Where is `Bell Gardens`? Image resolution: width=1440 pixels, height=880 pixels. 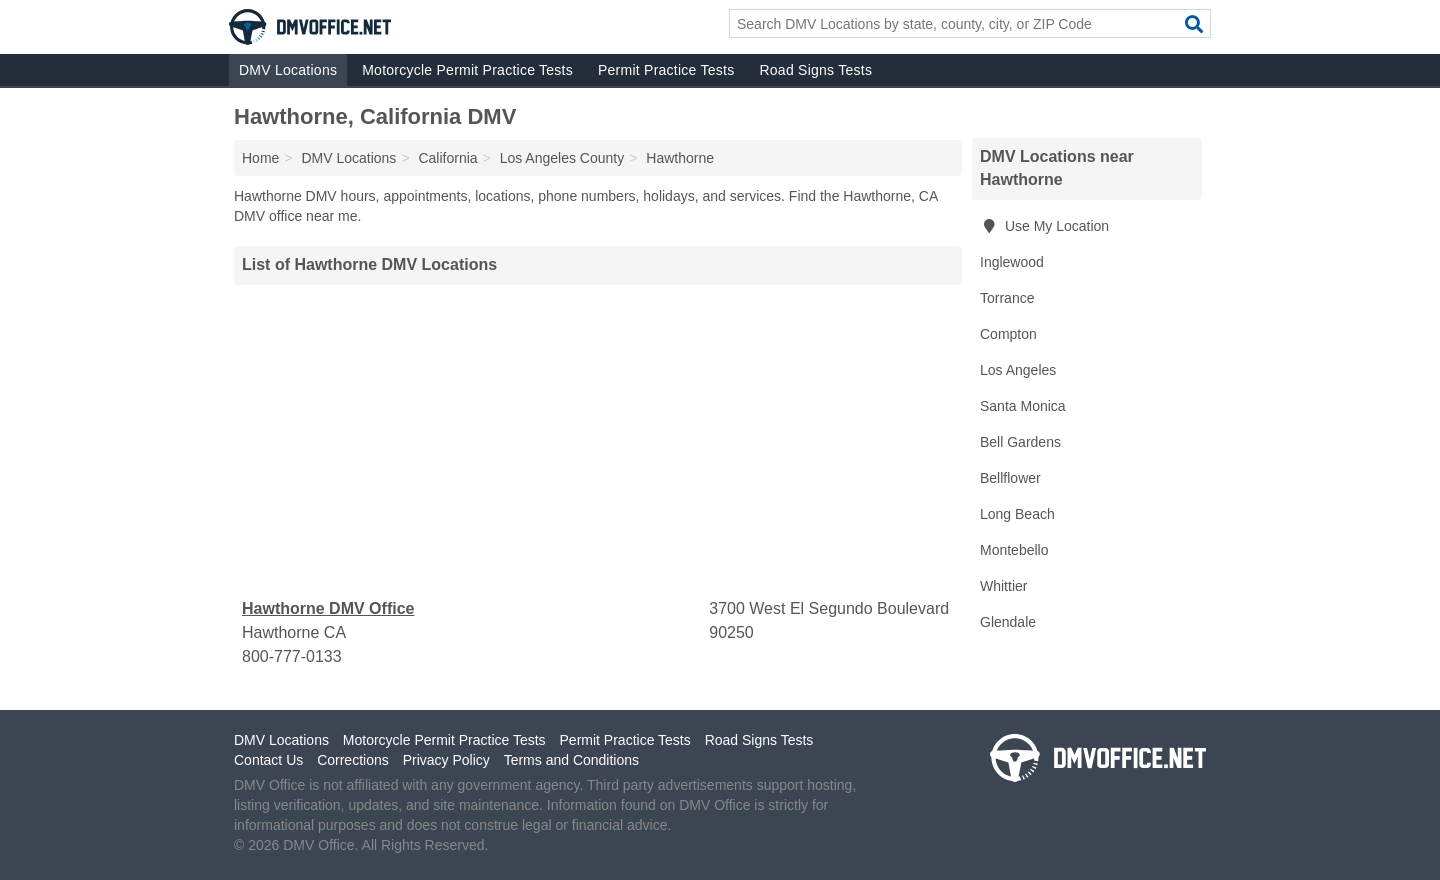
Bell Gardens is located at coordinates (1020, 442).